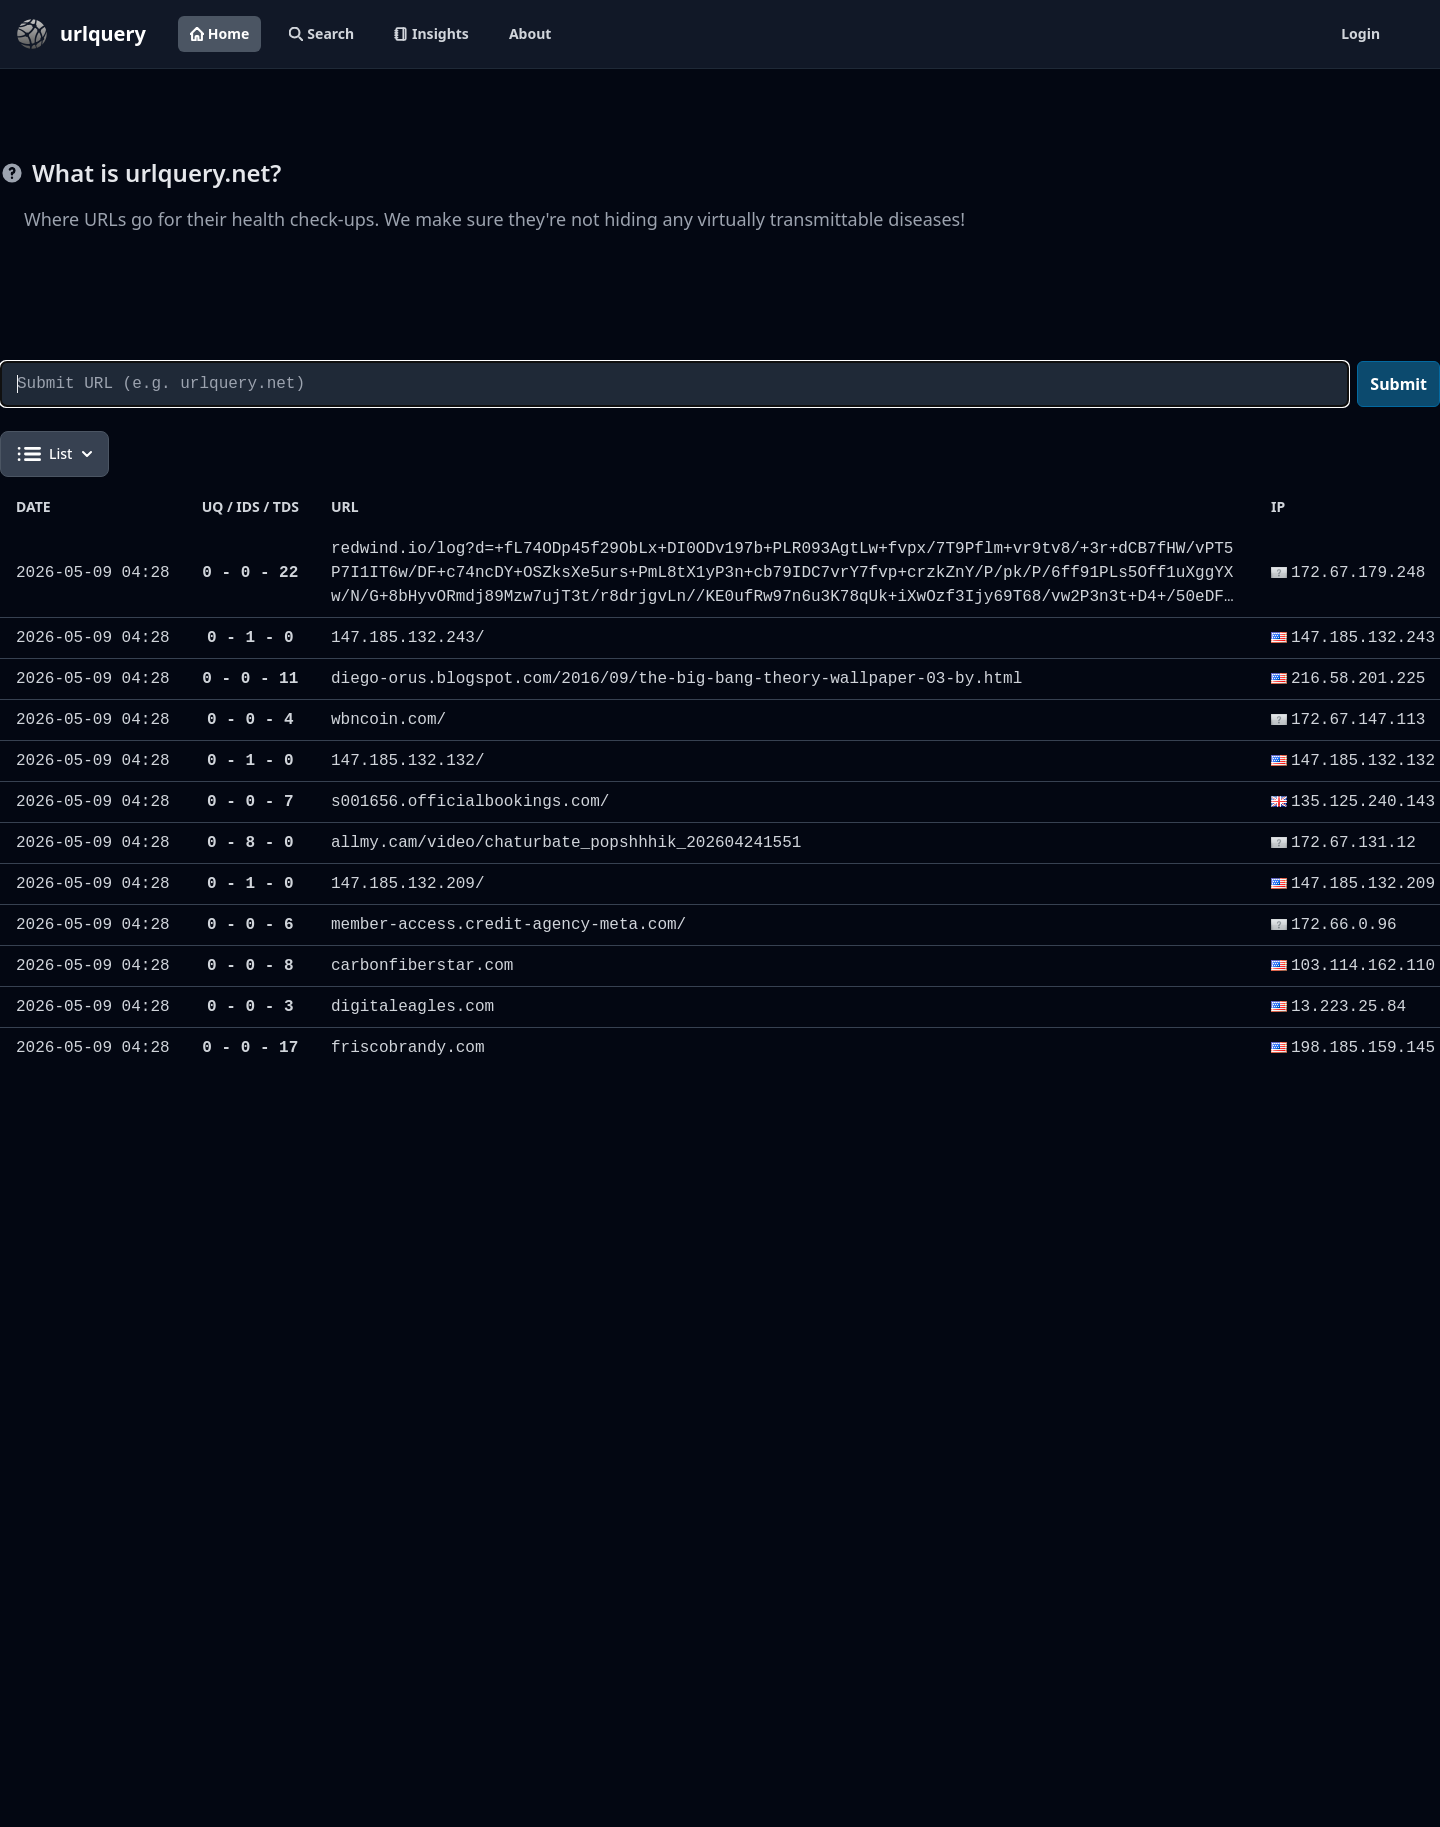 This screenshot has width=1440, height=1827. What do you see at coordinates (431, 33) in the screenshot?
I see `Insights` at bounding box center [431, 33].